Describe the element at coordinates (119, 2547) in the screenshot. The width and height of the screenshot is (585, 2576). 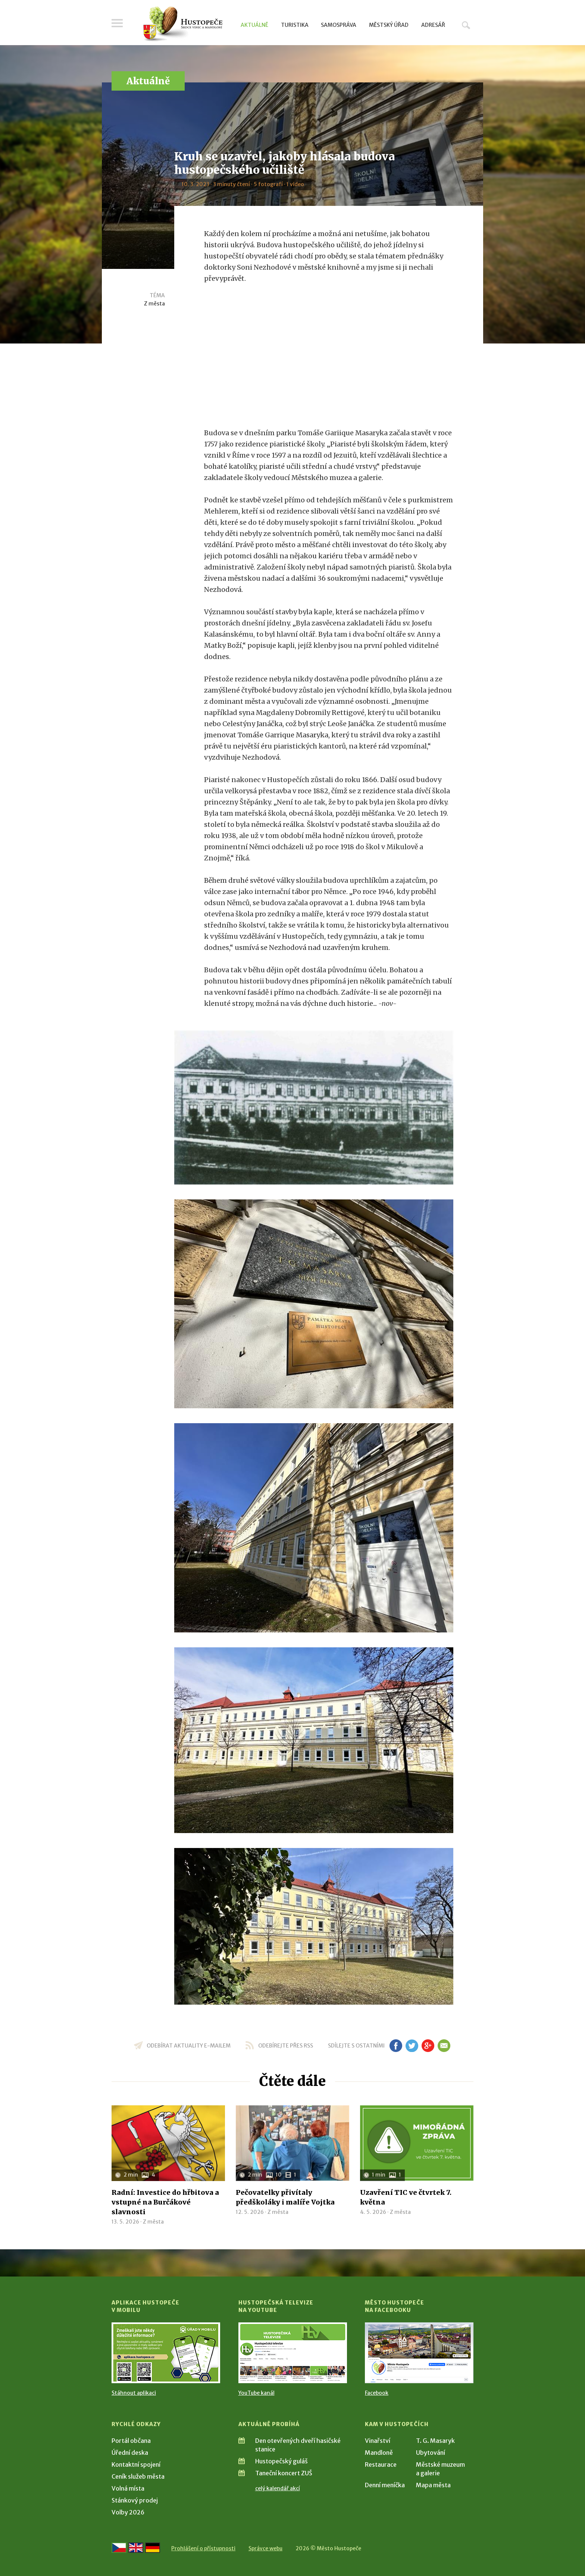
I see `[Přejít na českou verzi]` at that location.